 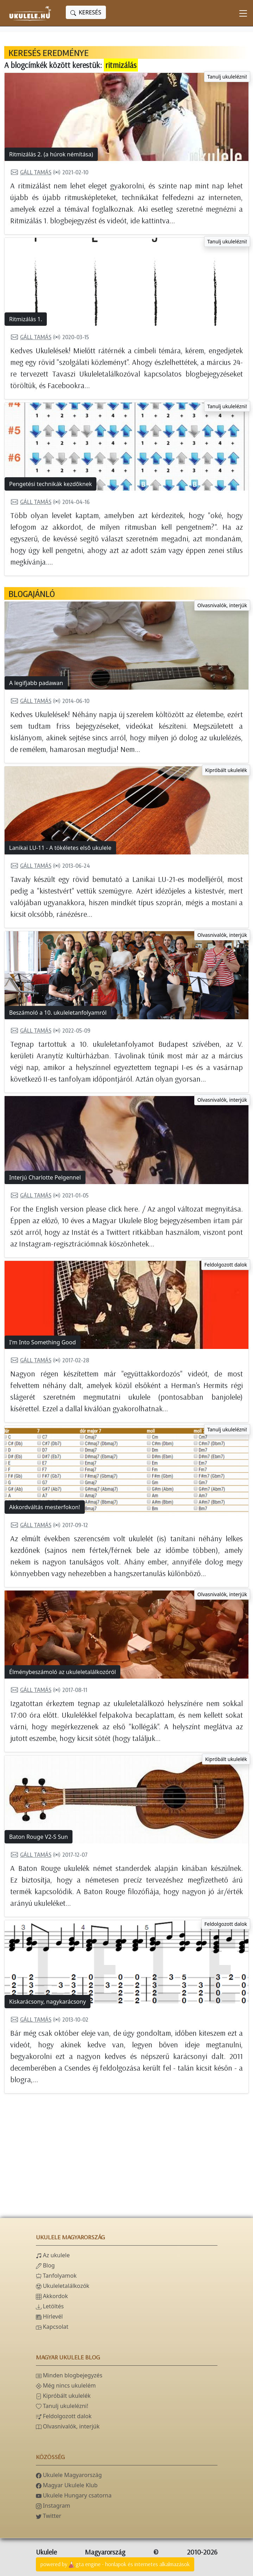 I want to click on Ritmizálás 1., so click(x=25, y=319).